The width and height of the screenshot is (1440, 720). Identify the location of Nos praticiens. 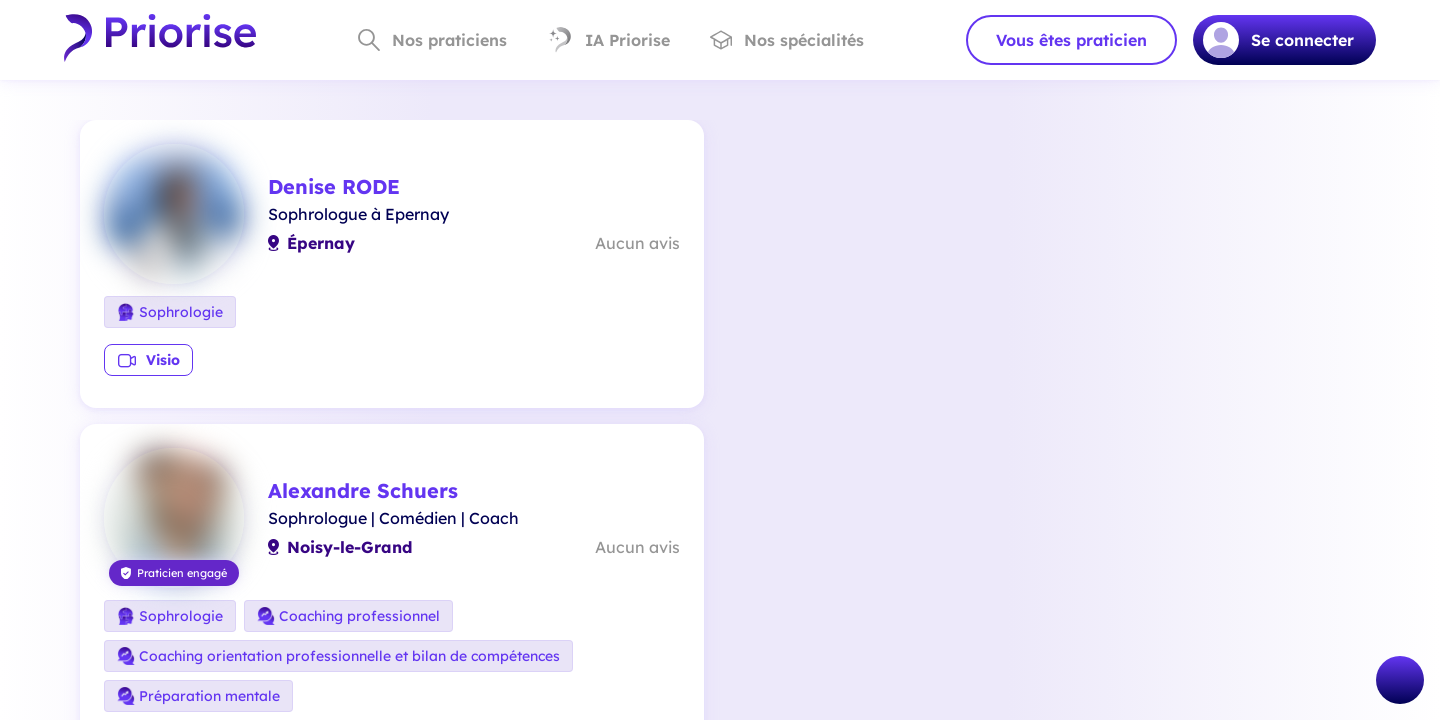
(432, 40).